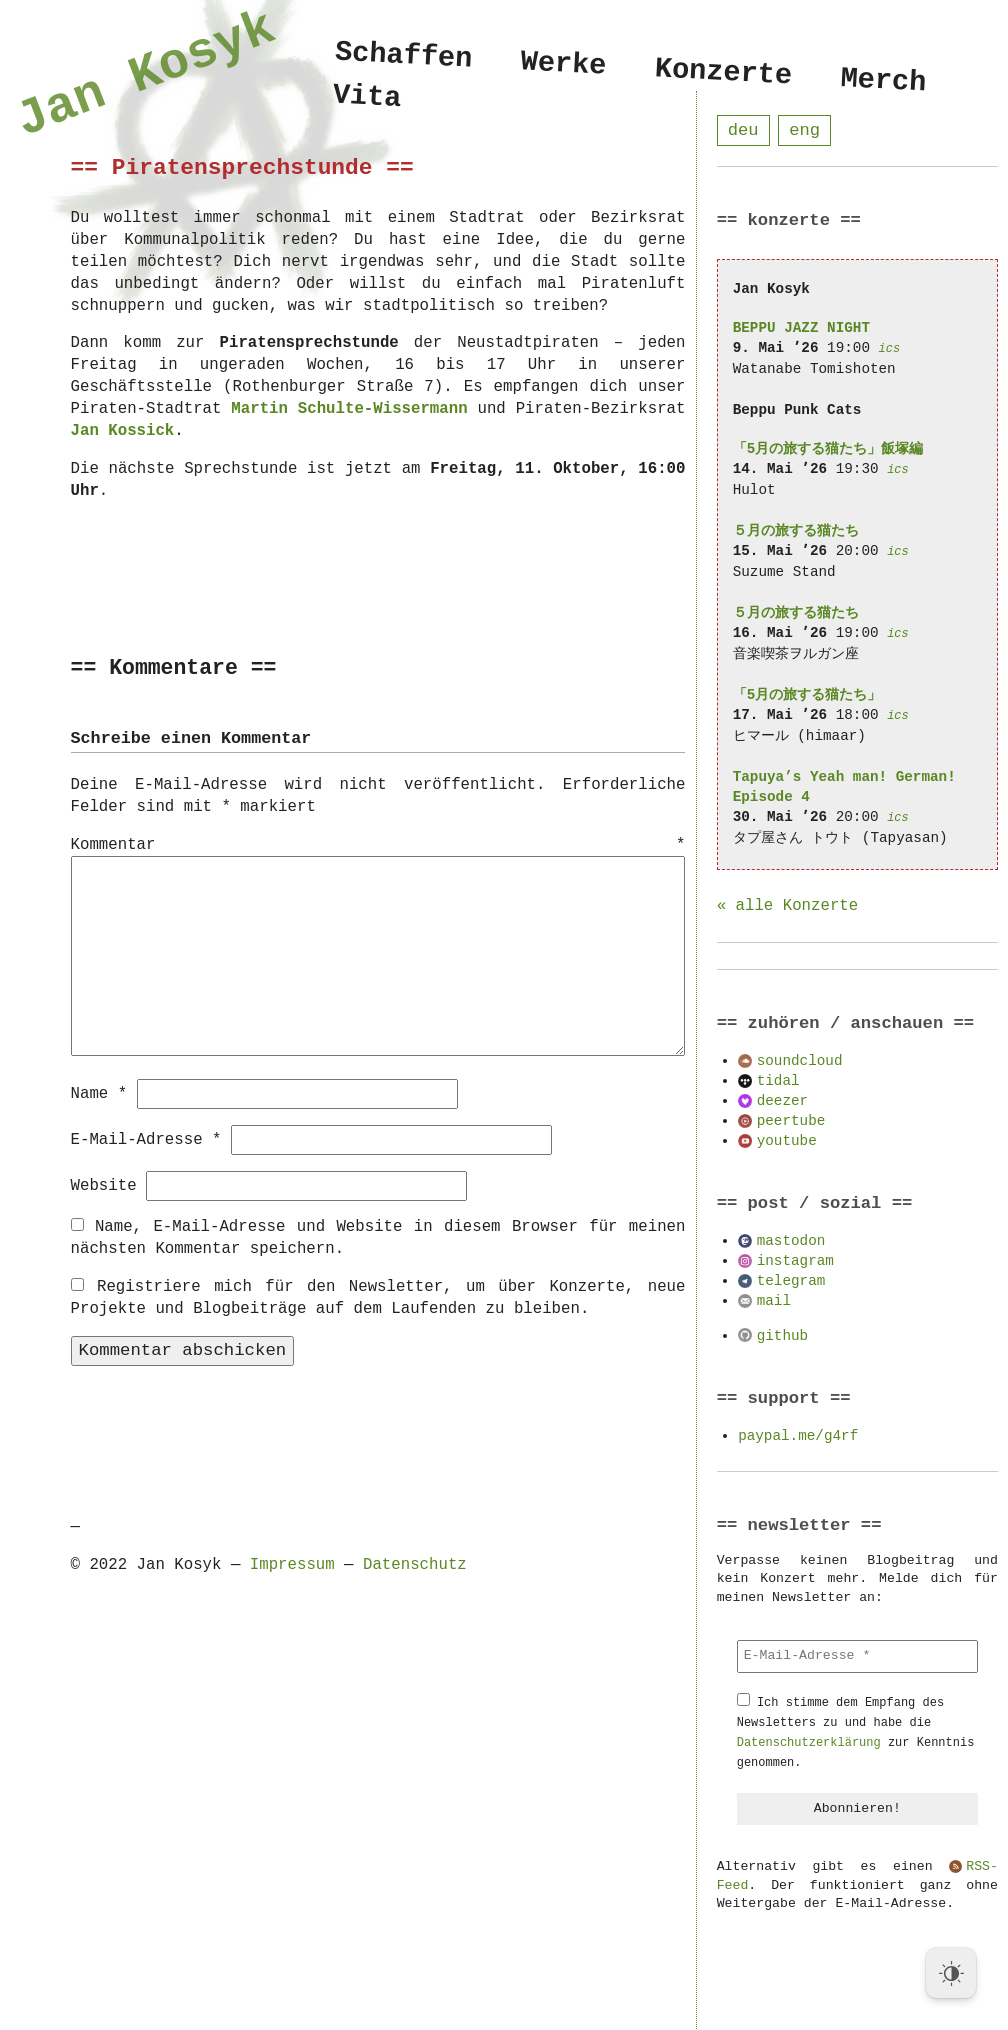 Image resolution: width=1008 pixels, height=2030 pixels. Describe the element at coordinates (791, 1281) in the screenshot. I see `telegram` at that location.